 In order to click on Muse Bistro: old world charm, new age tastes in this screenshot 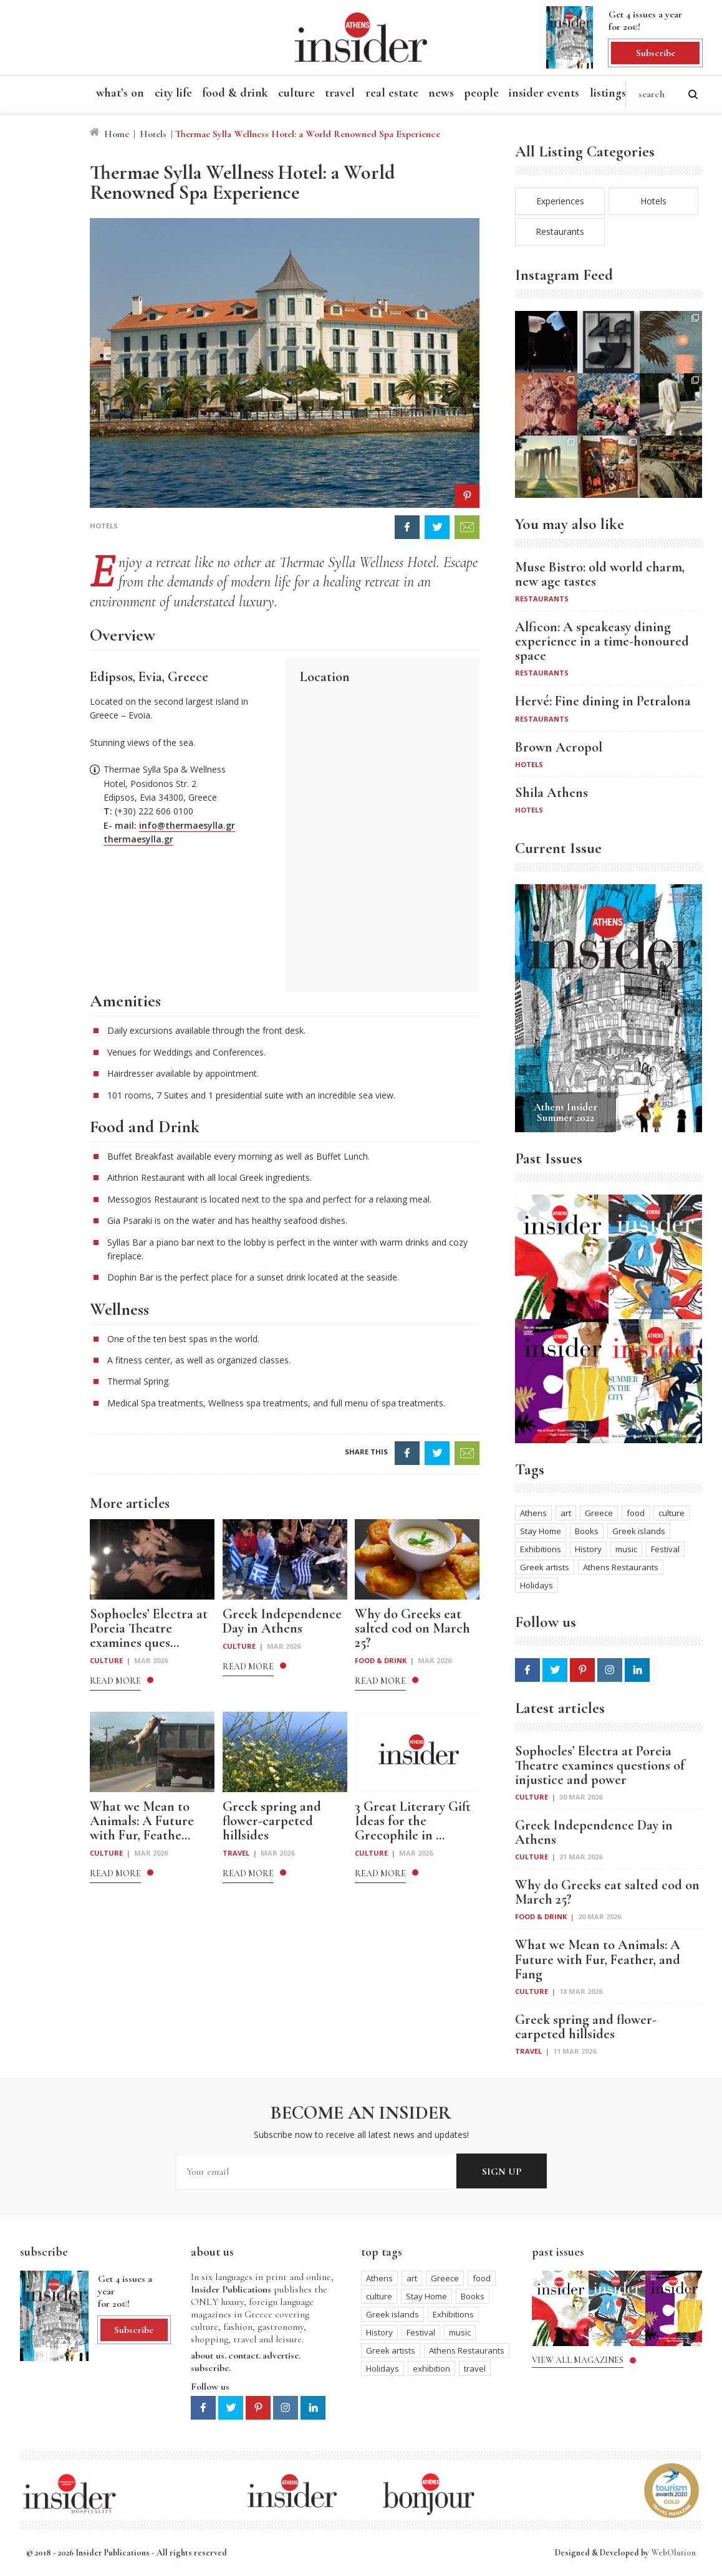, I will do `click(600, 574)`.